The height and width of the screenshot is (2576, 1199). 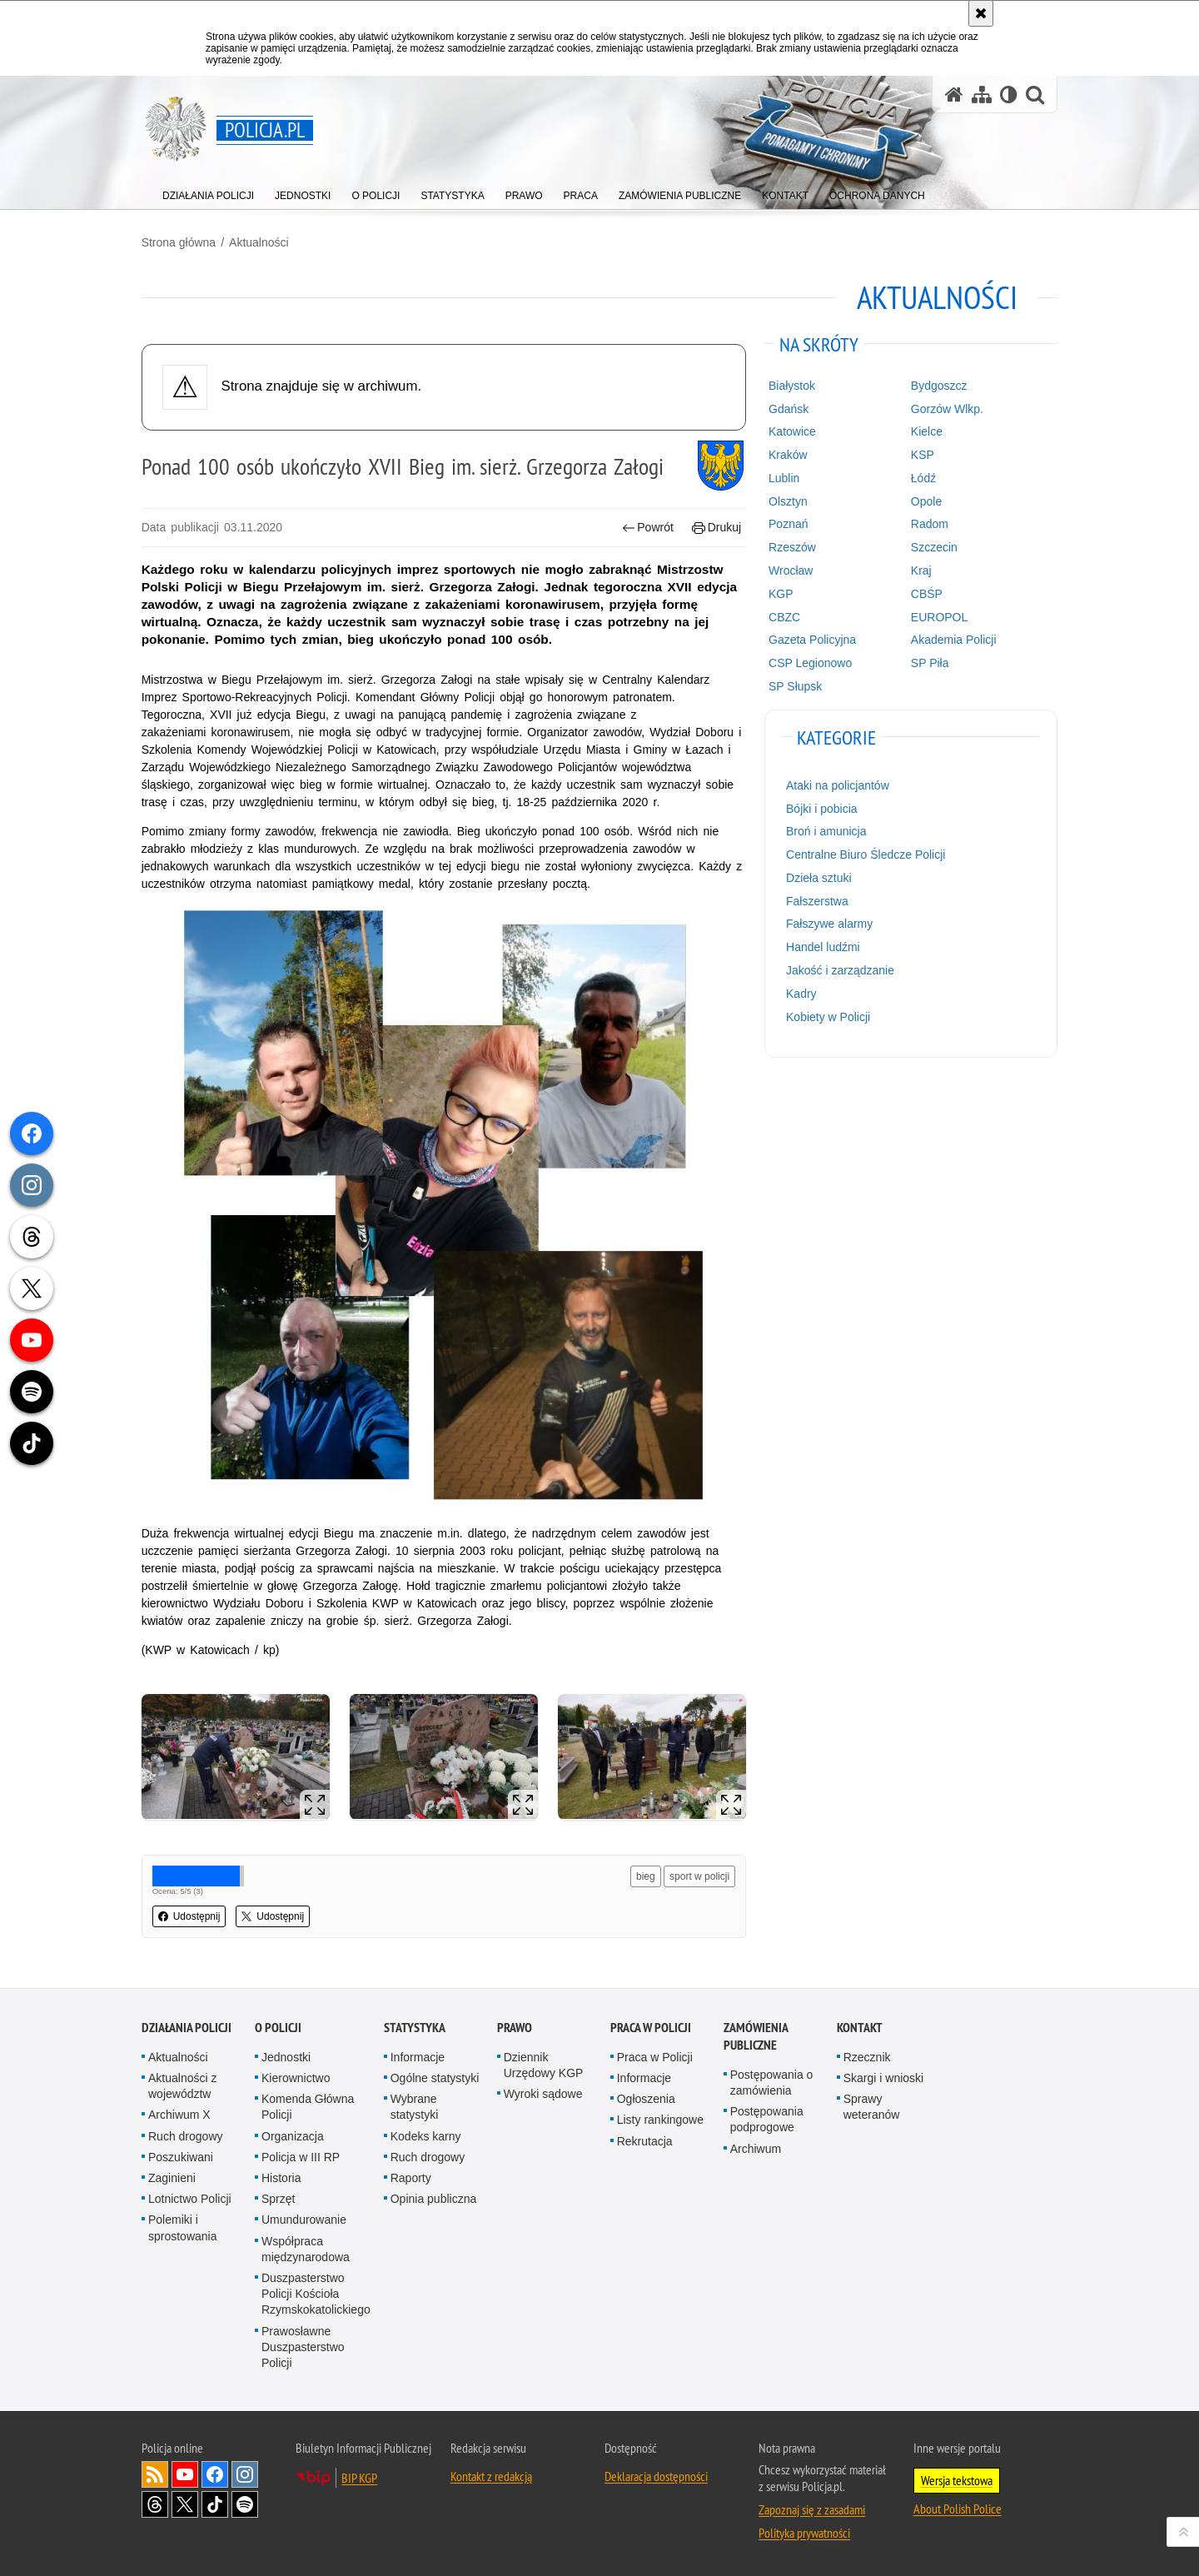 What do you see at coordinates (305, 2248) in the screenshot?
I see `Współpraca międzynarodowa` at bounding box center [305, 2248].